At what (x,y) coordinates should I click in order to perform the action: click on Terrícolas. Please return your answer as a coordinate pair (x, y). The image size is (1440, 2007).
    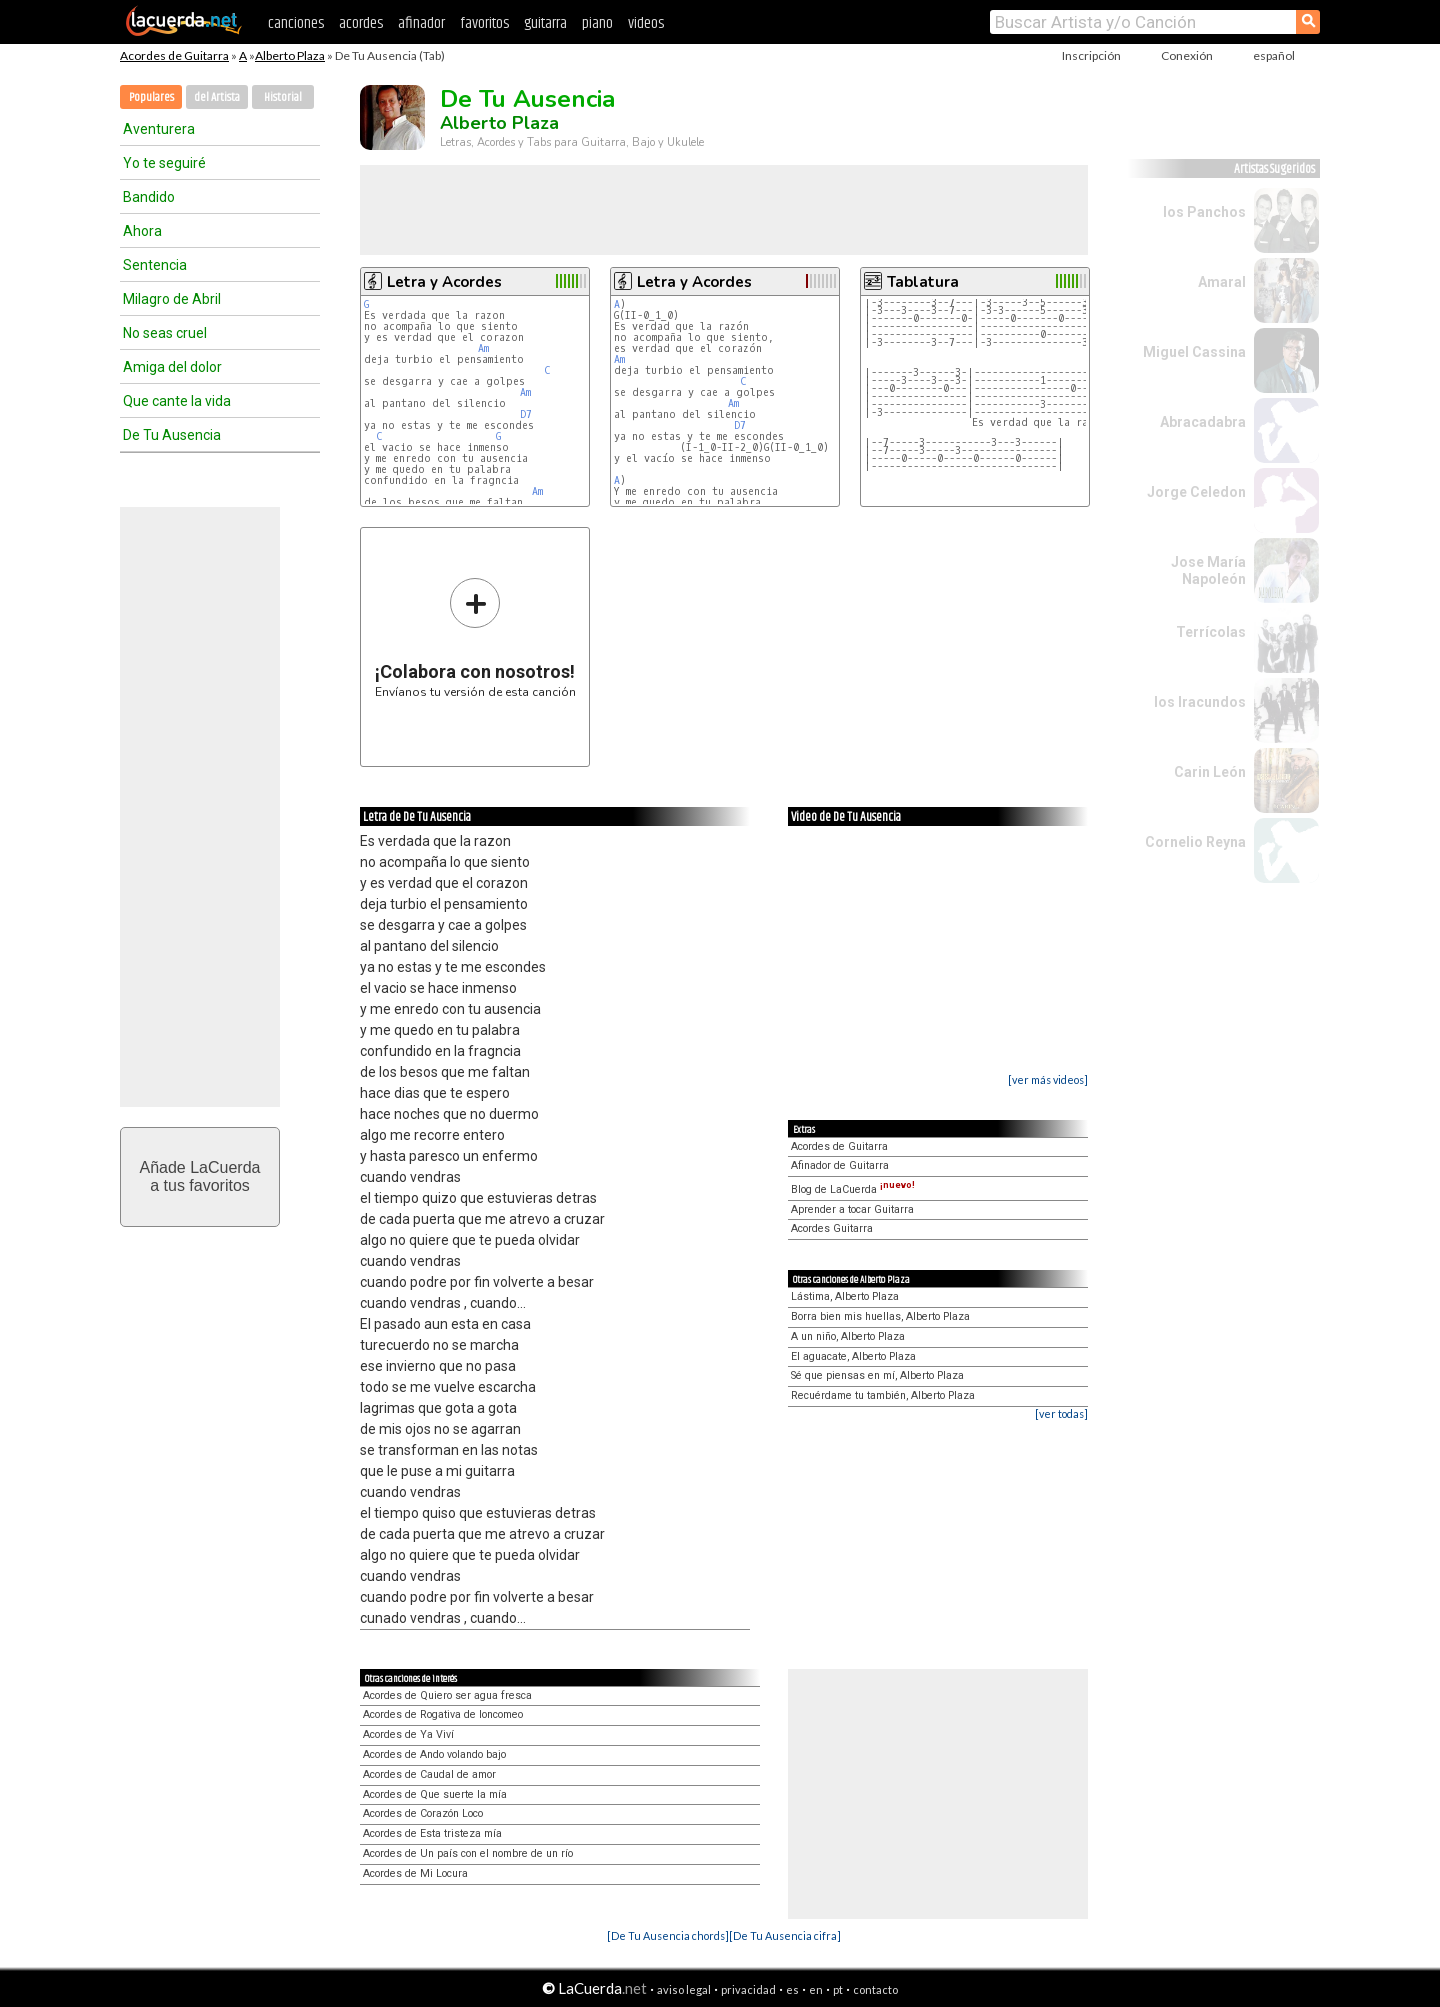
    Looking at the image, I should click on (1211, 632).